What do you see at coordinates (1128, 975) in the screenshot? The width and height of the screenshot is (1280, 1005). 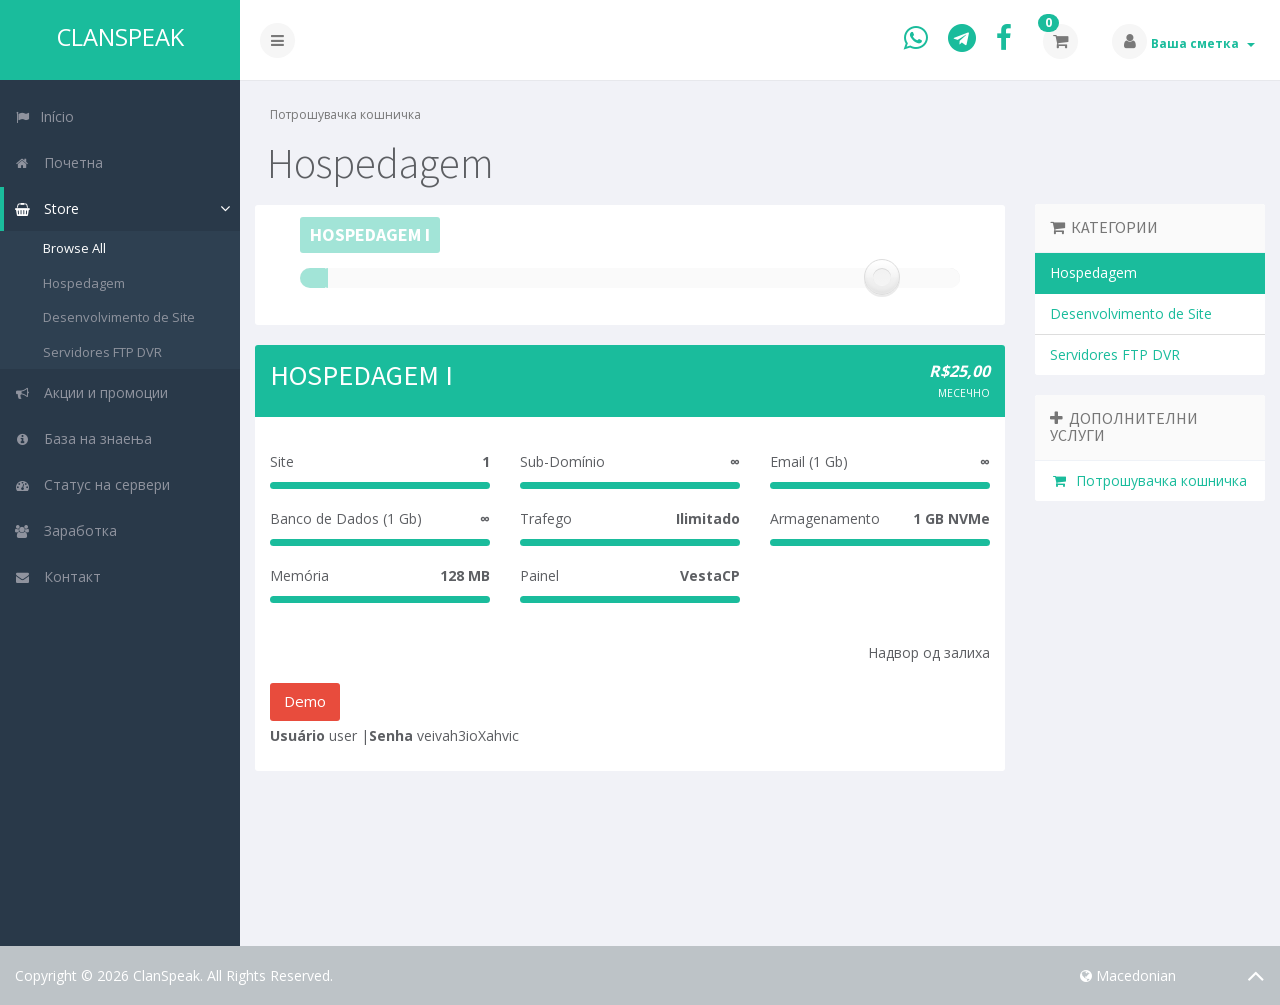 I see `Macedonian` at bounding box center [1128, 975].